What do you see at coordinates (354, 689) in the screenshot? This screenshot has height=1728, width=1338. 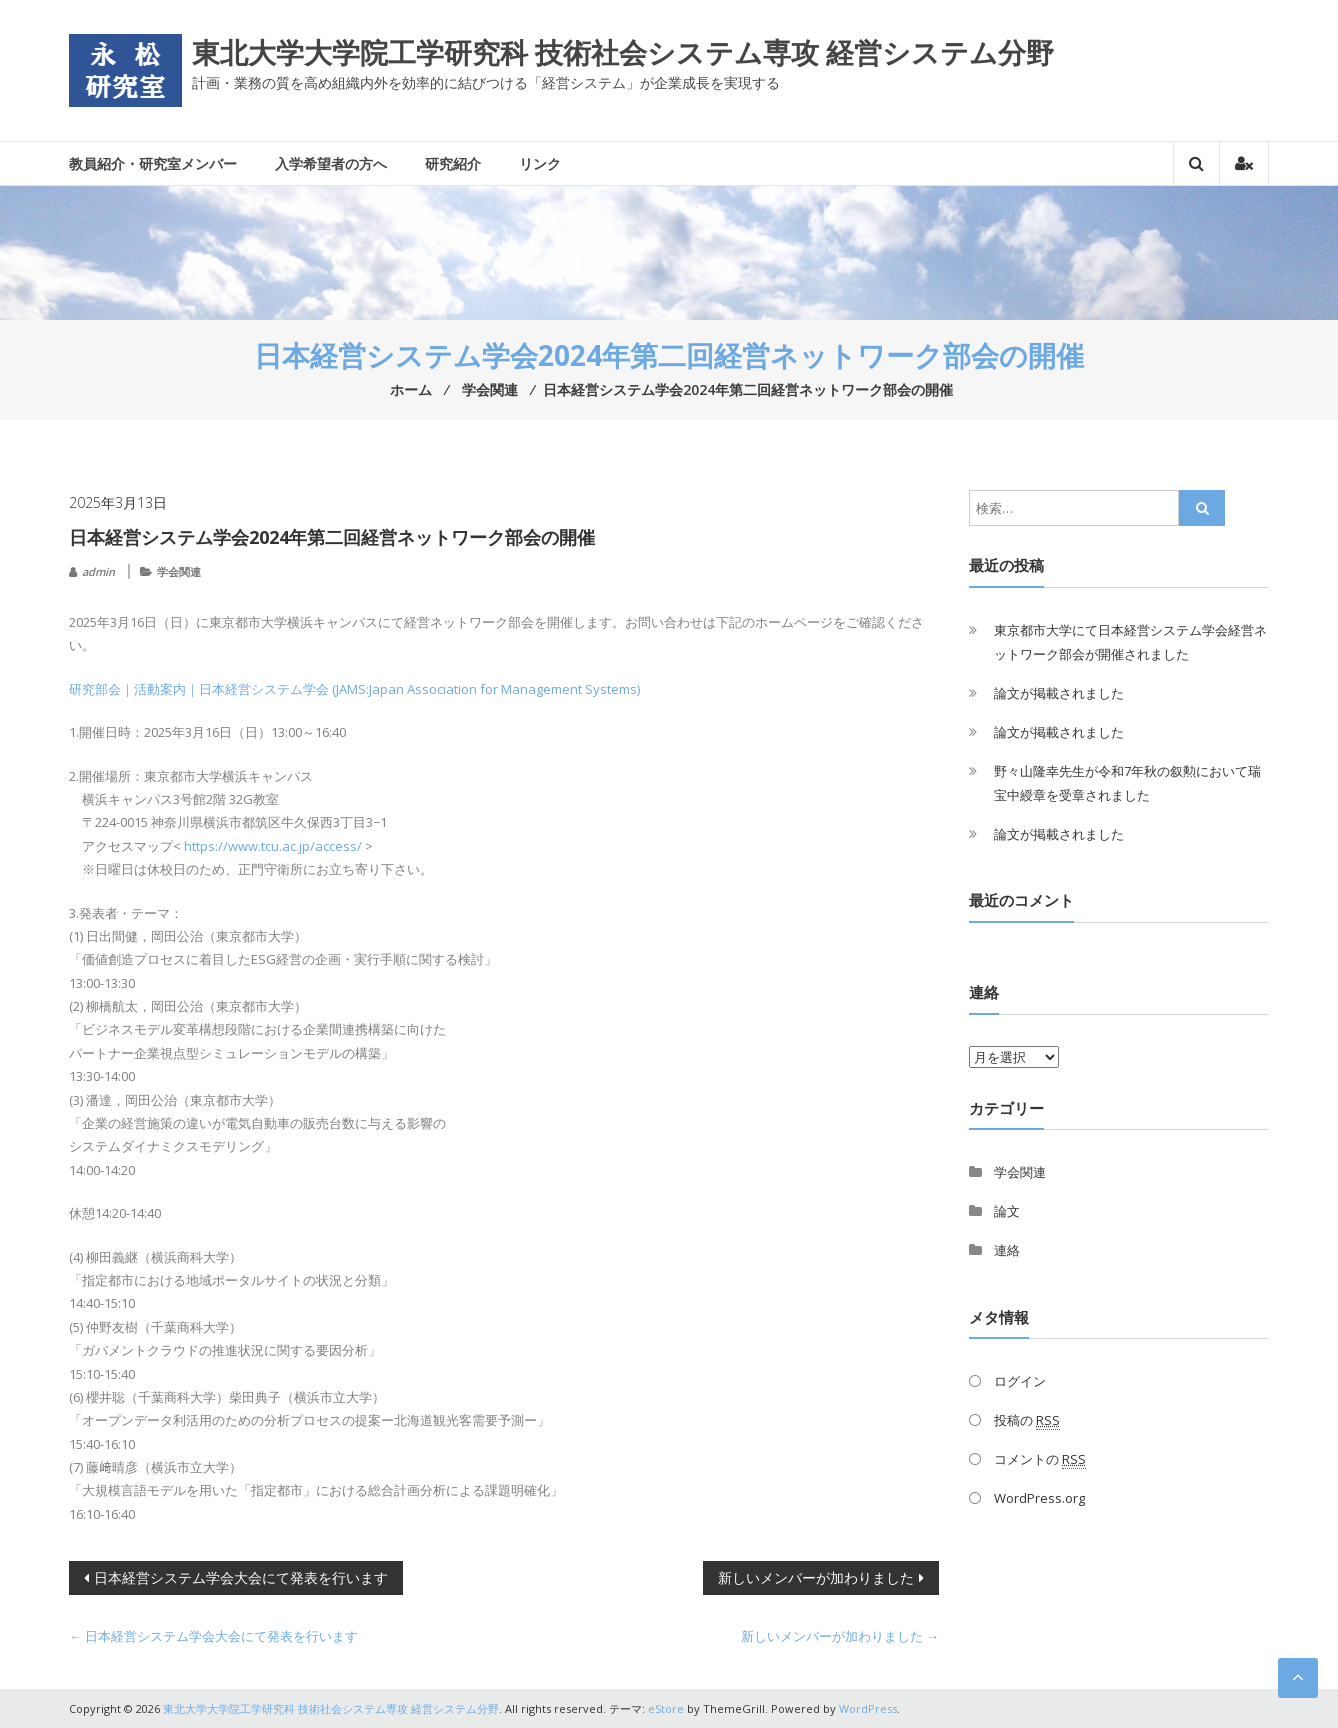 I see `研究部会｜活動案内｜日本経営システム学会 (JAMS:Japan Association for Management Systems)` at bounding box center [354, 689].